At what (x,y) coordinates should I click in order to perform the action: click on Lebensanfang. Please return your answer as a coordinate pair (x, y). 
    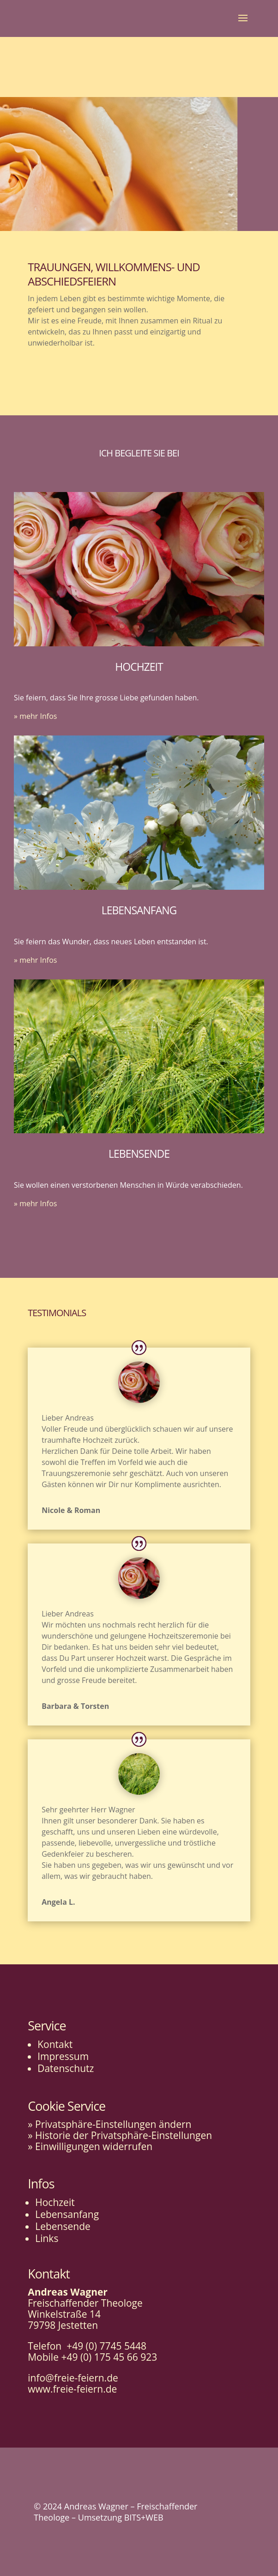
    Looking at the image, I should click on (67, 2214).